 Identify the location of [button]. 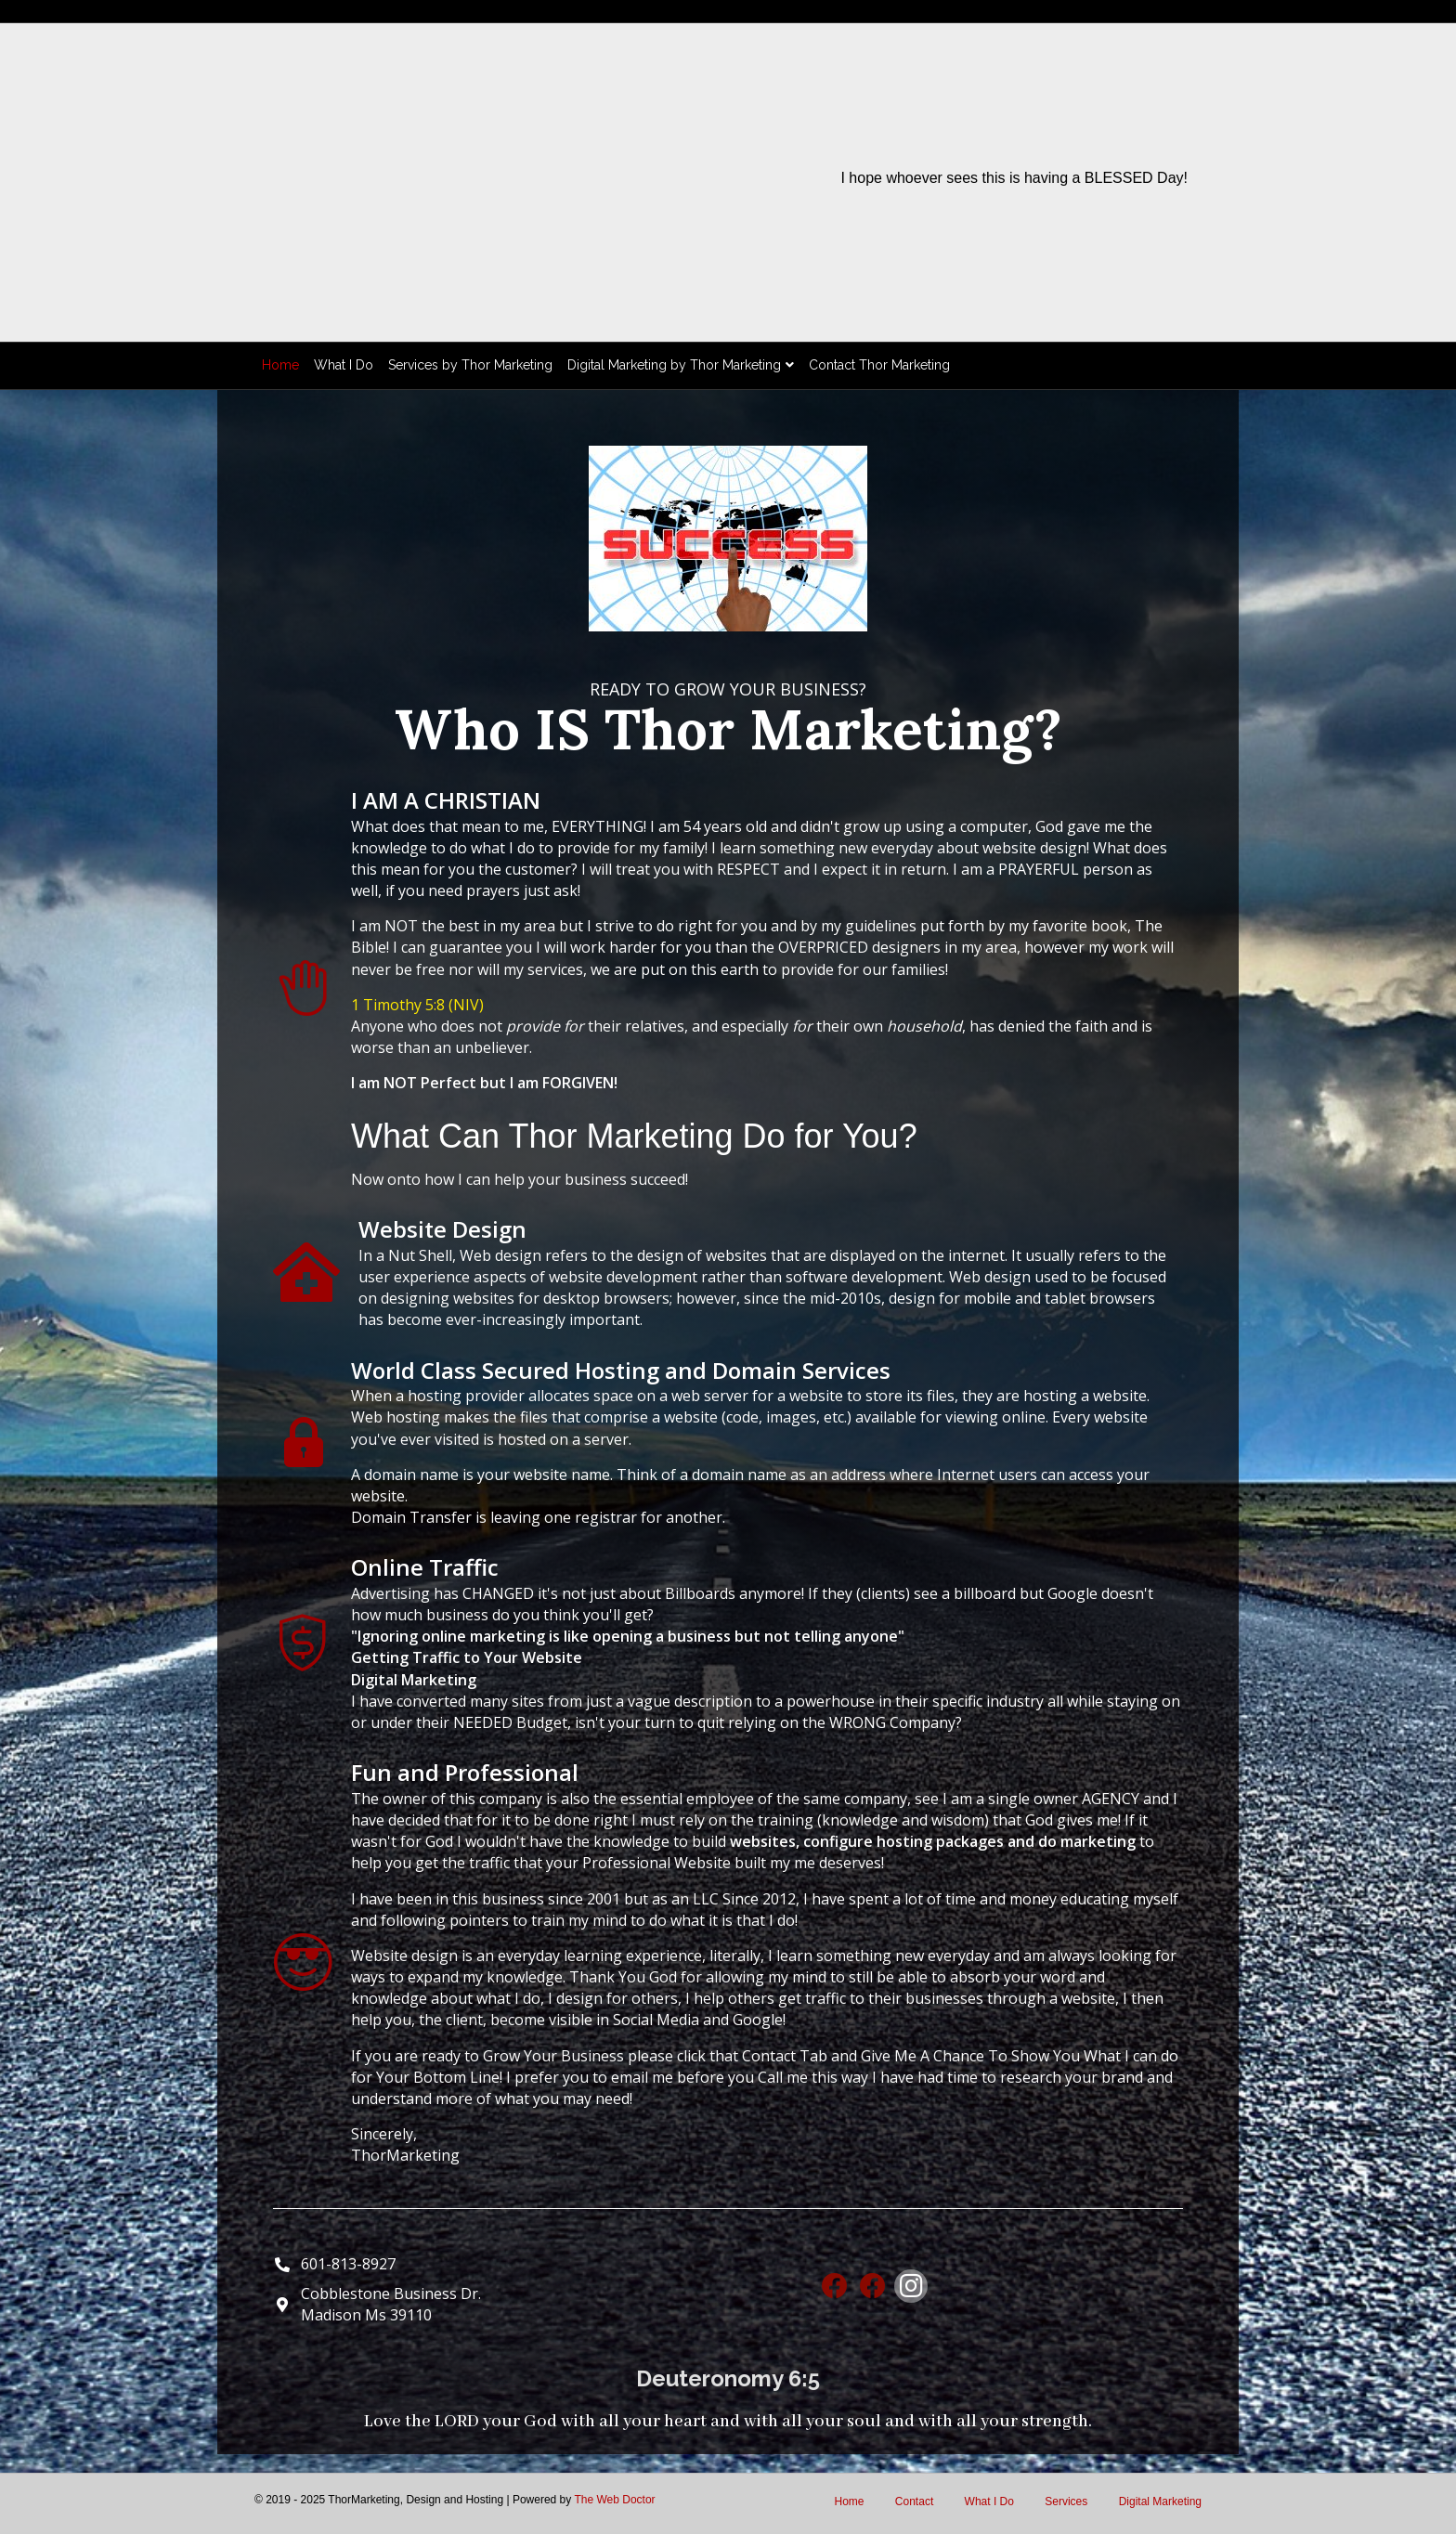
(835, 2286).